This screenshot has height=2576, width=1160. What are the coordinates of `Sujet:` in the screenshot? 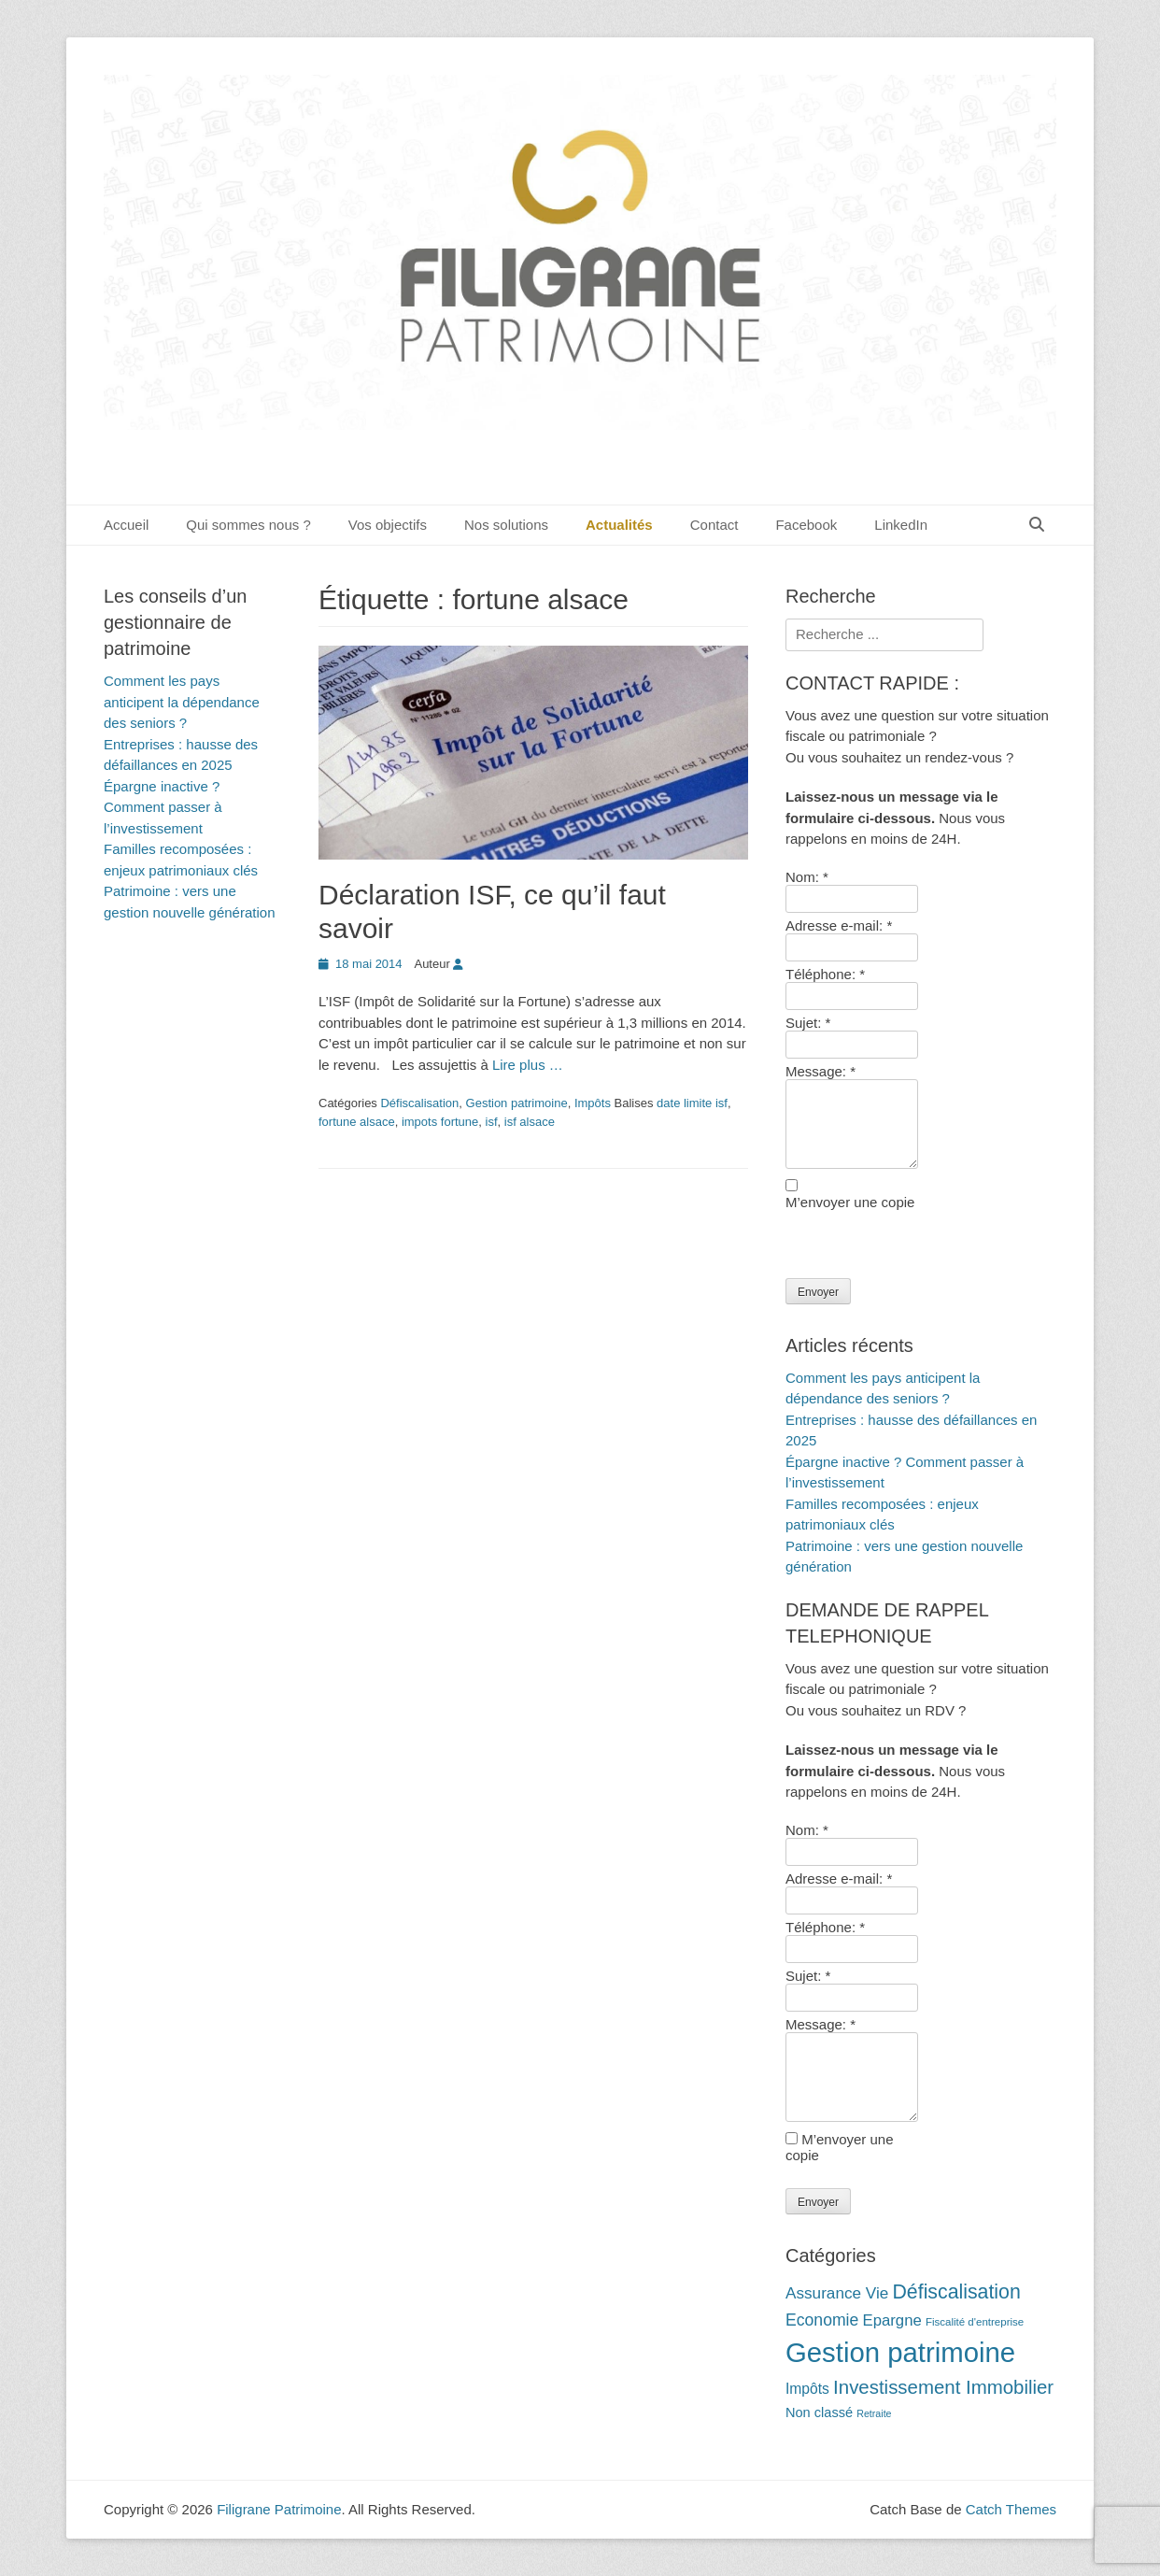 It's located at (807, 1023).